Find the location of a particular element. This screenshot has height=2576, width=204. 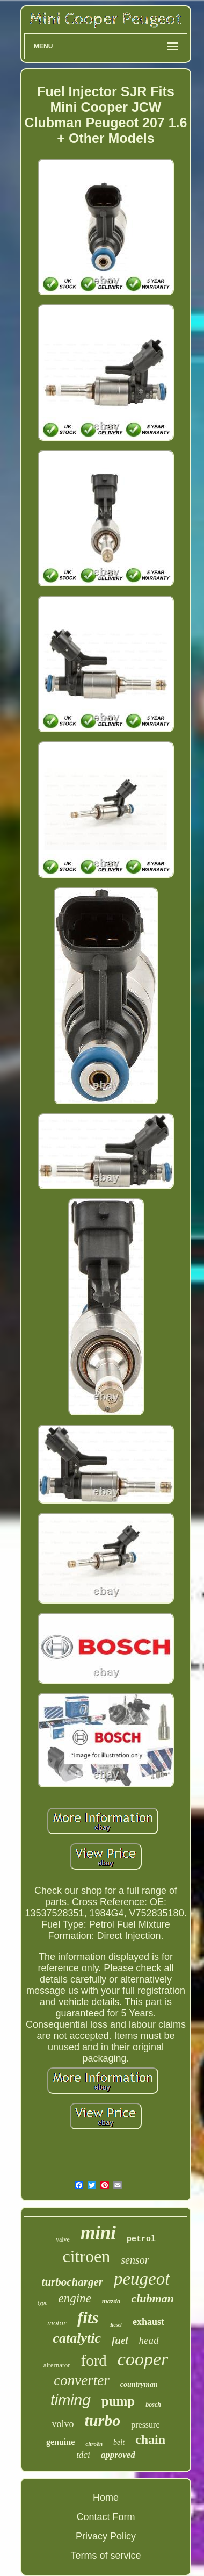

motor is located at coordinates (57, 2323).